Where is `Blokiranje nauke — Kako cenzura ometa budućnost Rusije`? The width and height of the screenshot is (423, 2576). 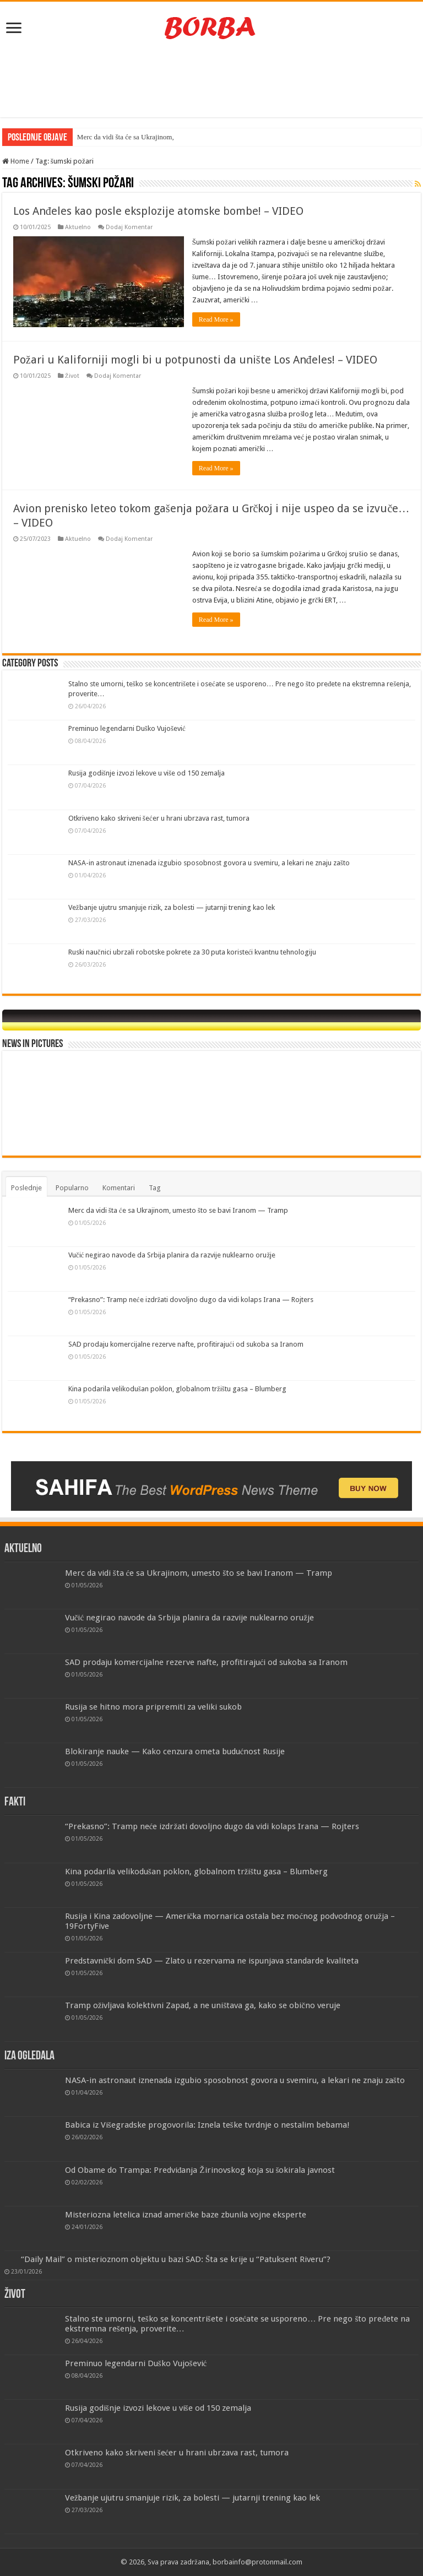
Blokiranje nauke — Kako cenzura ometa budućnost Rusije is located at coordinates (175, 1751).